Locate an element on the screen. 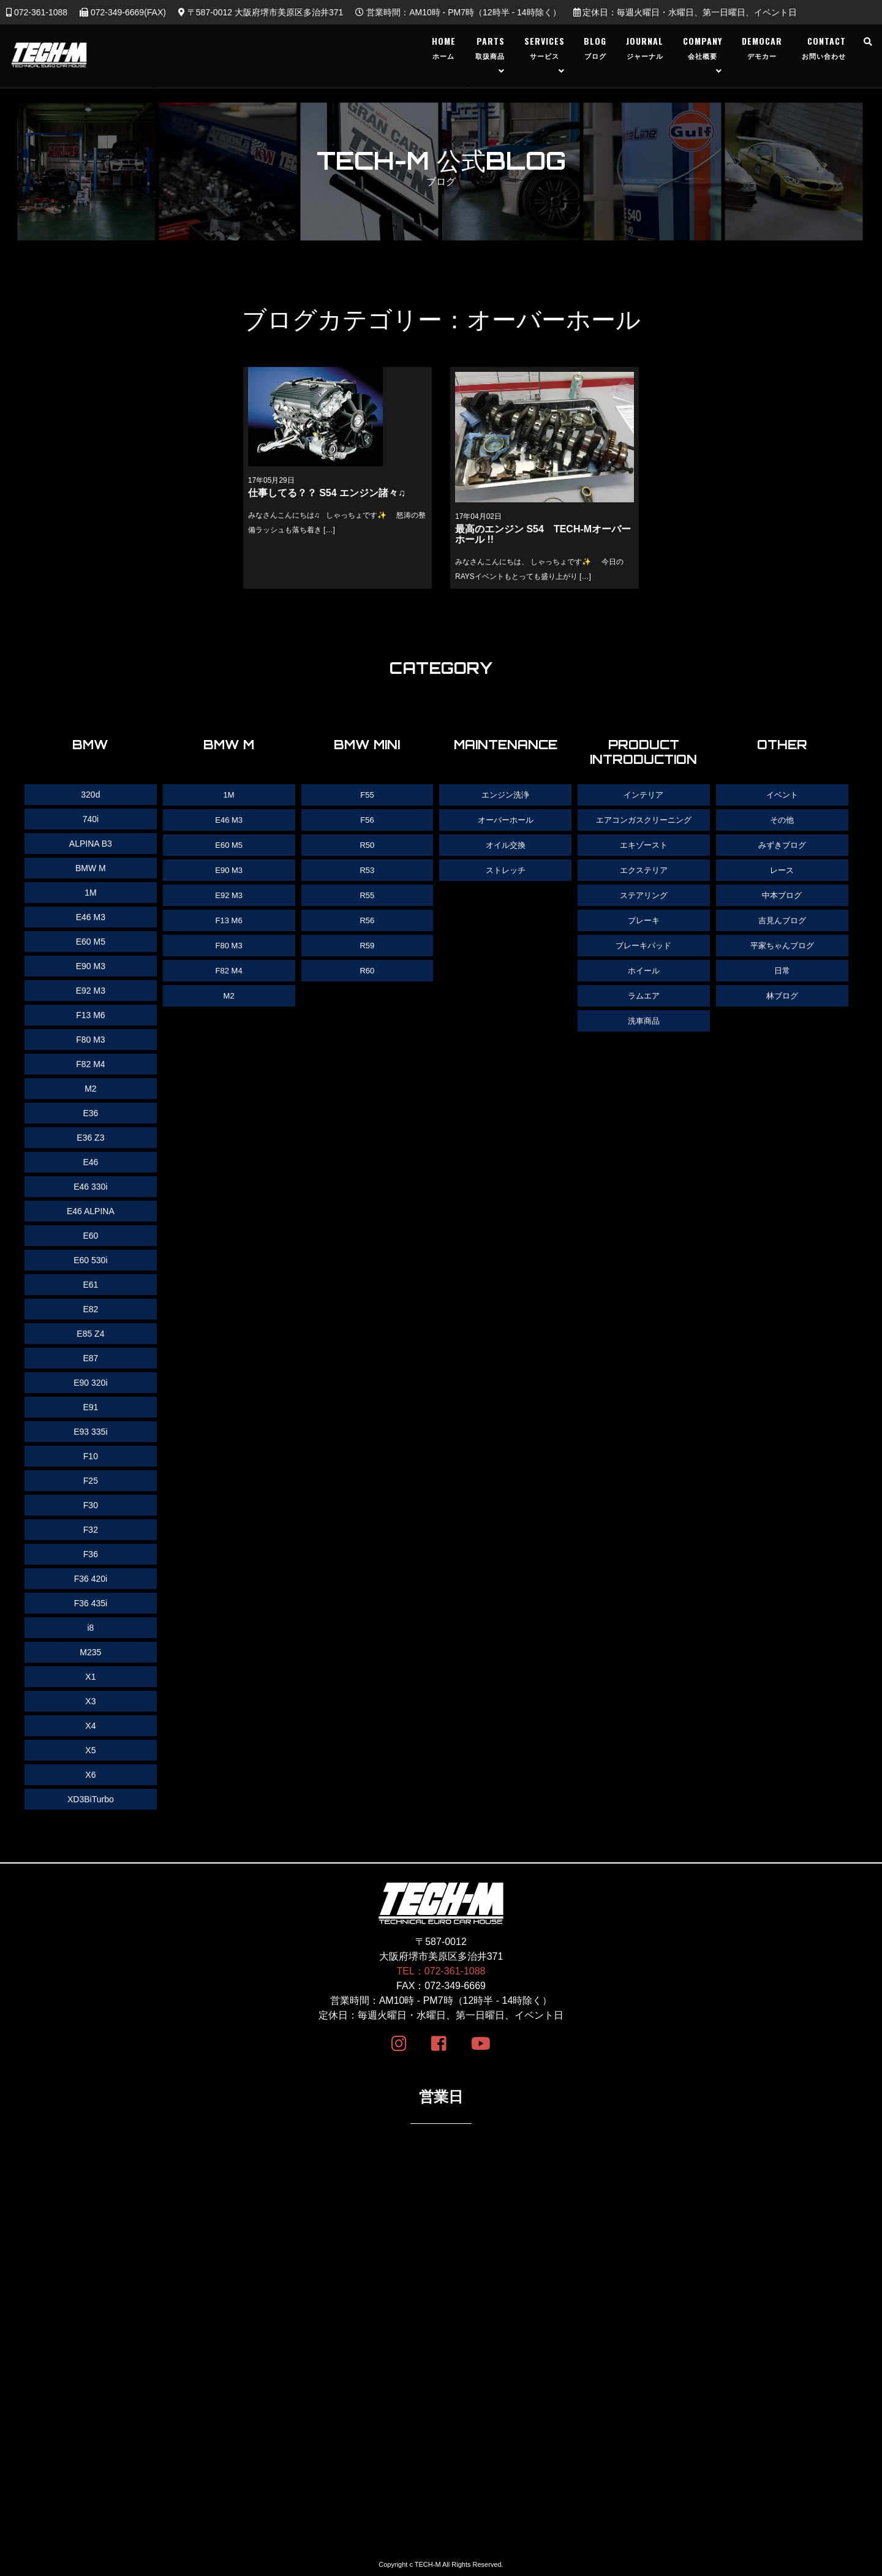  E60 M5 is located at coordinates (229, 843).